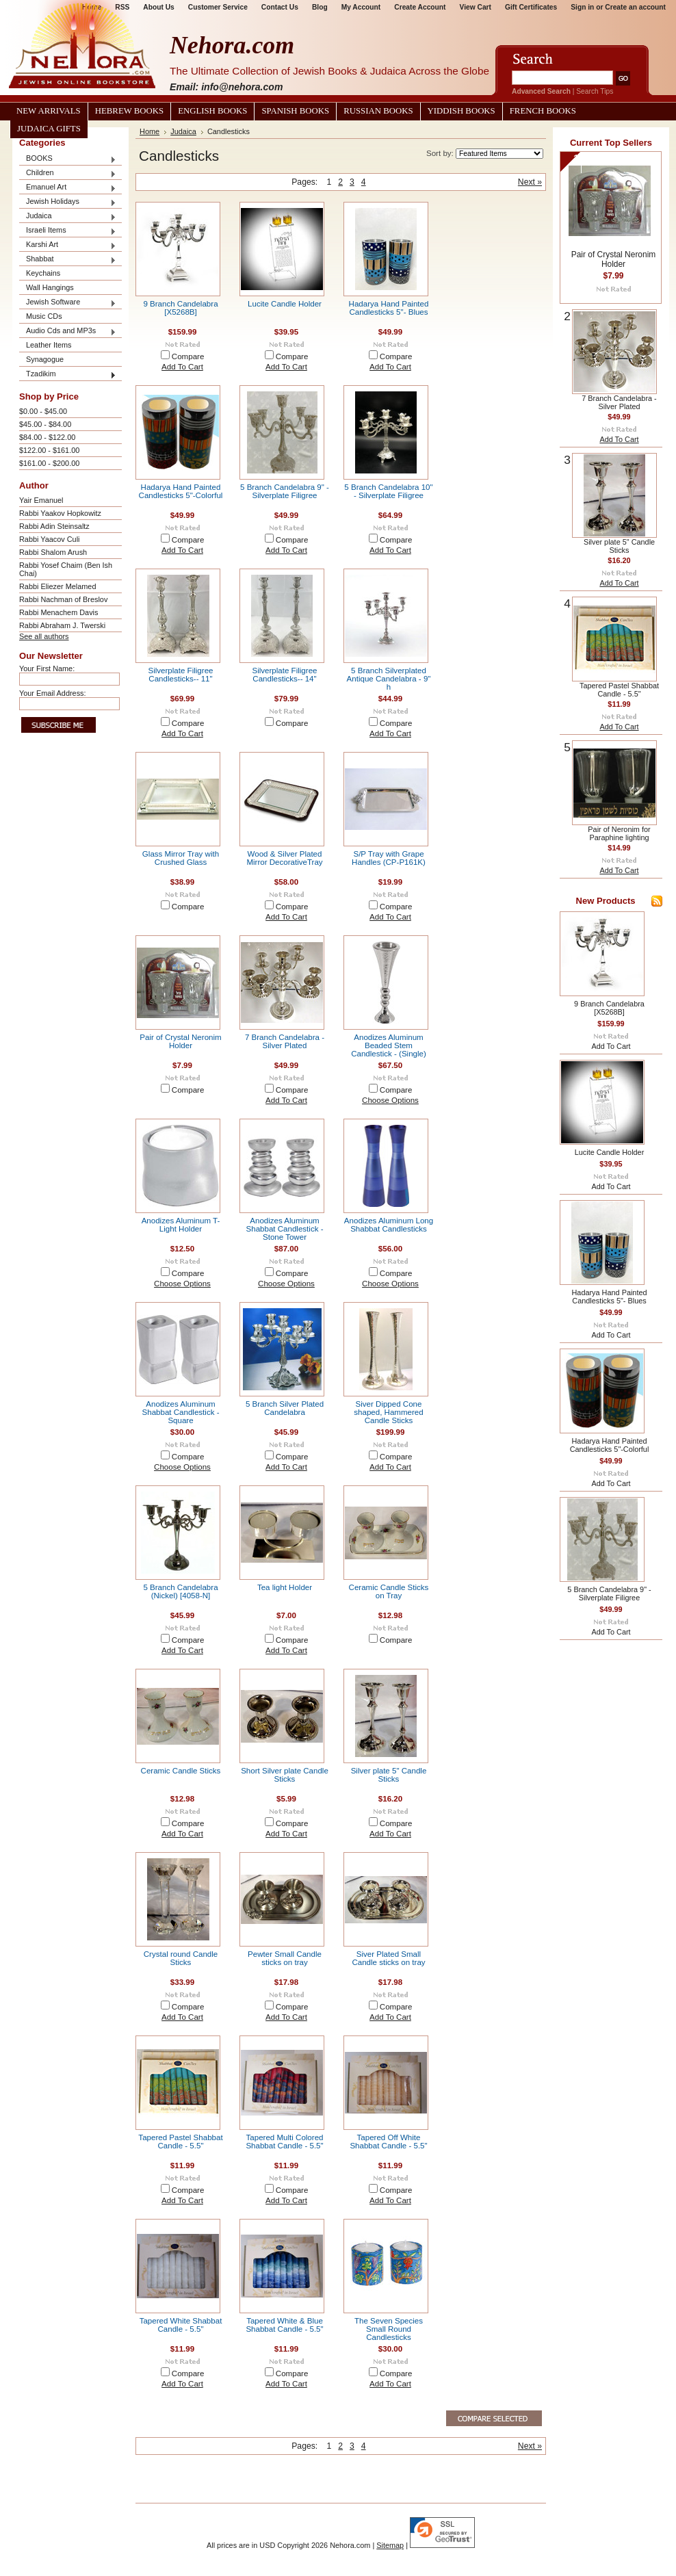  What do you see at coordinates (284, 491) in the screenshot?
I see `5 Branch Candelabra 9" - Silverplate Filigree` at bounding box center [284, 491].